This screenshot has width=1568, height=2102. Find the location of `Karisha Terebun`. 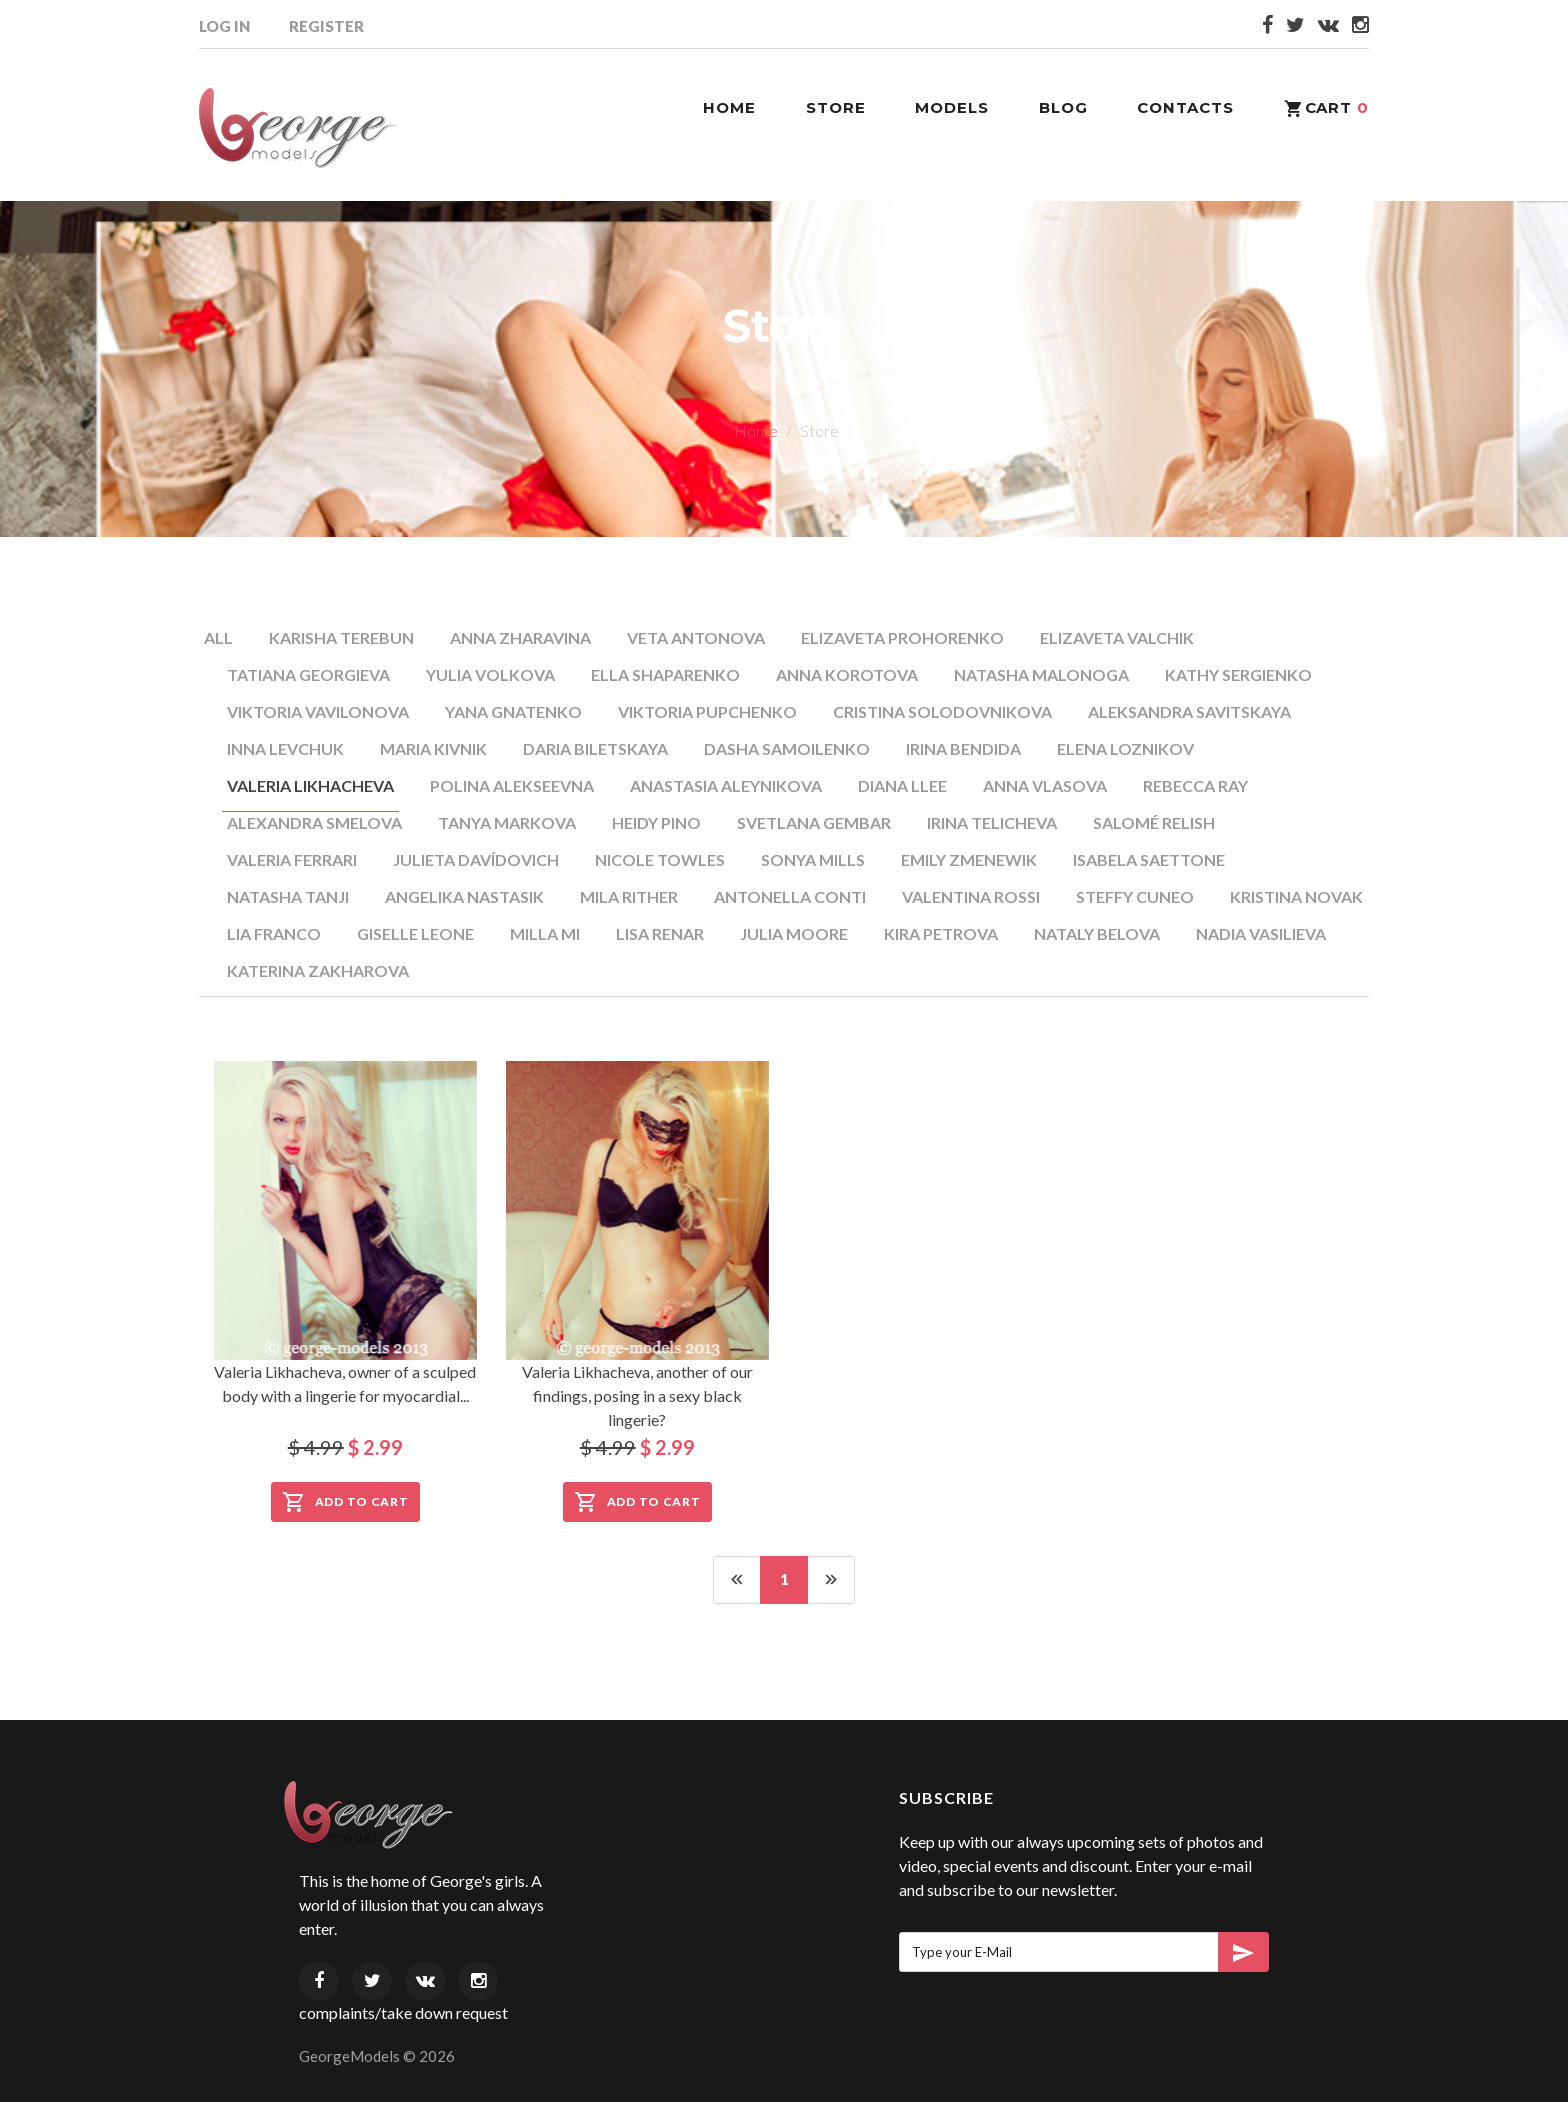

Karisha Terebun is located at coordinates (341, 637).